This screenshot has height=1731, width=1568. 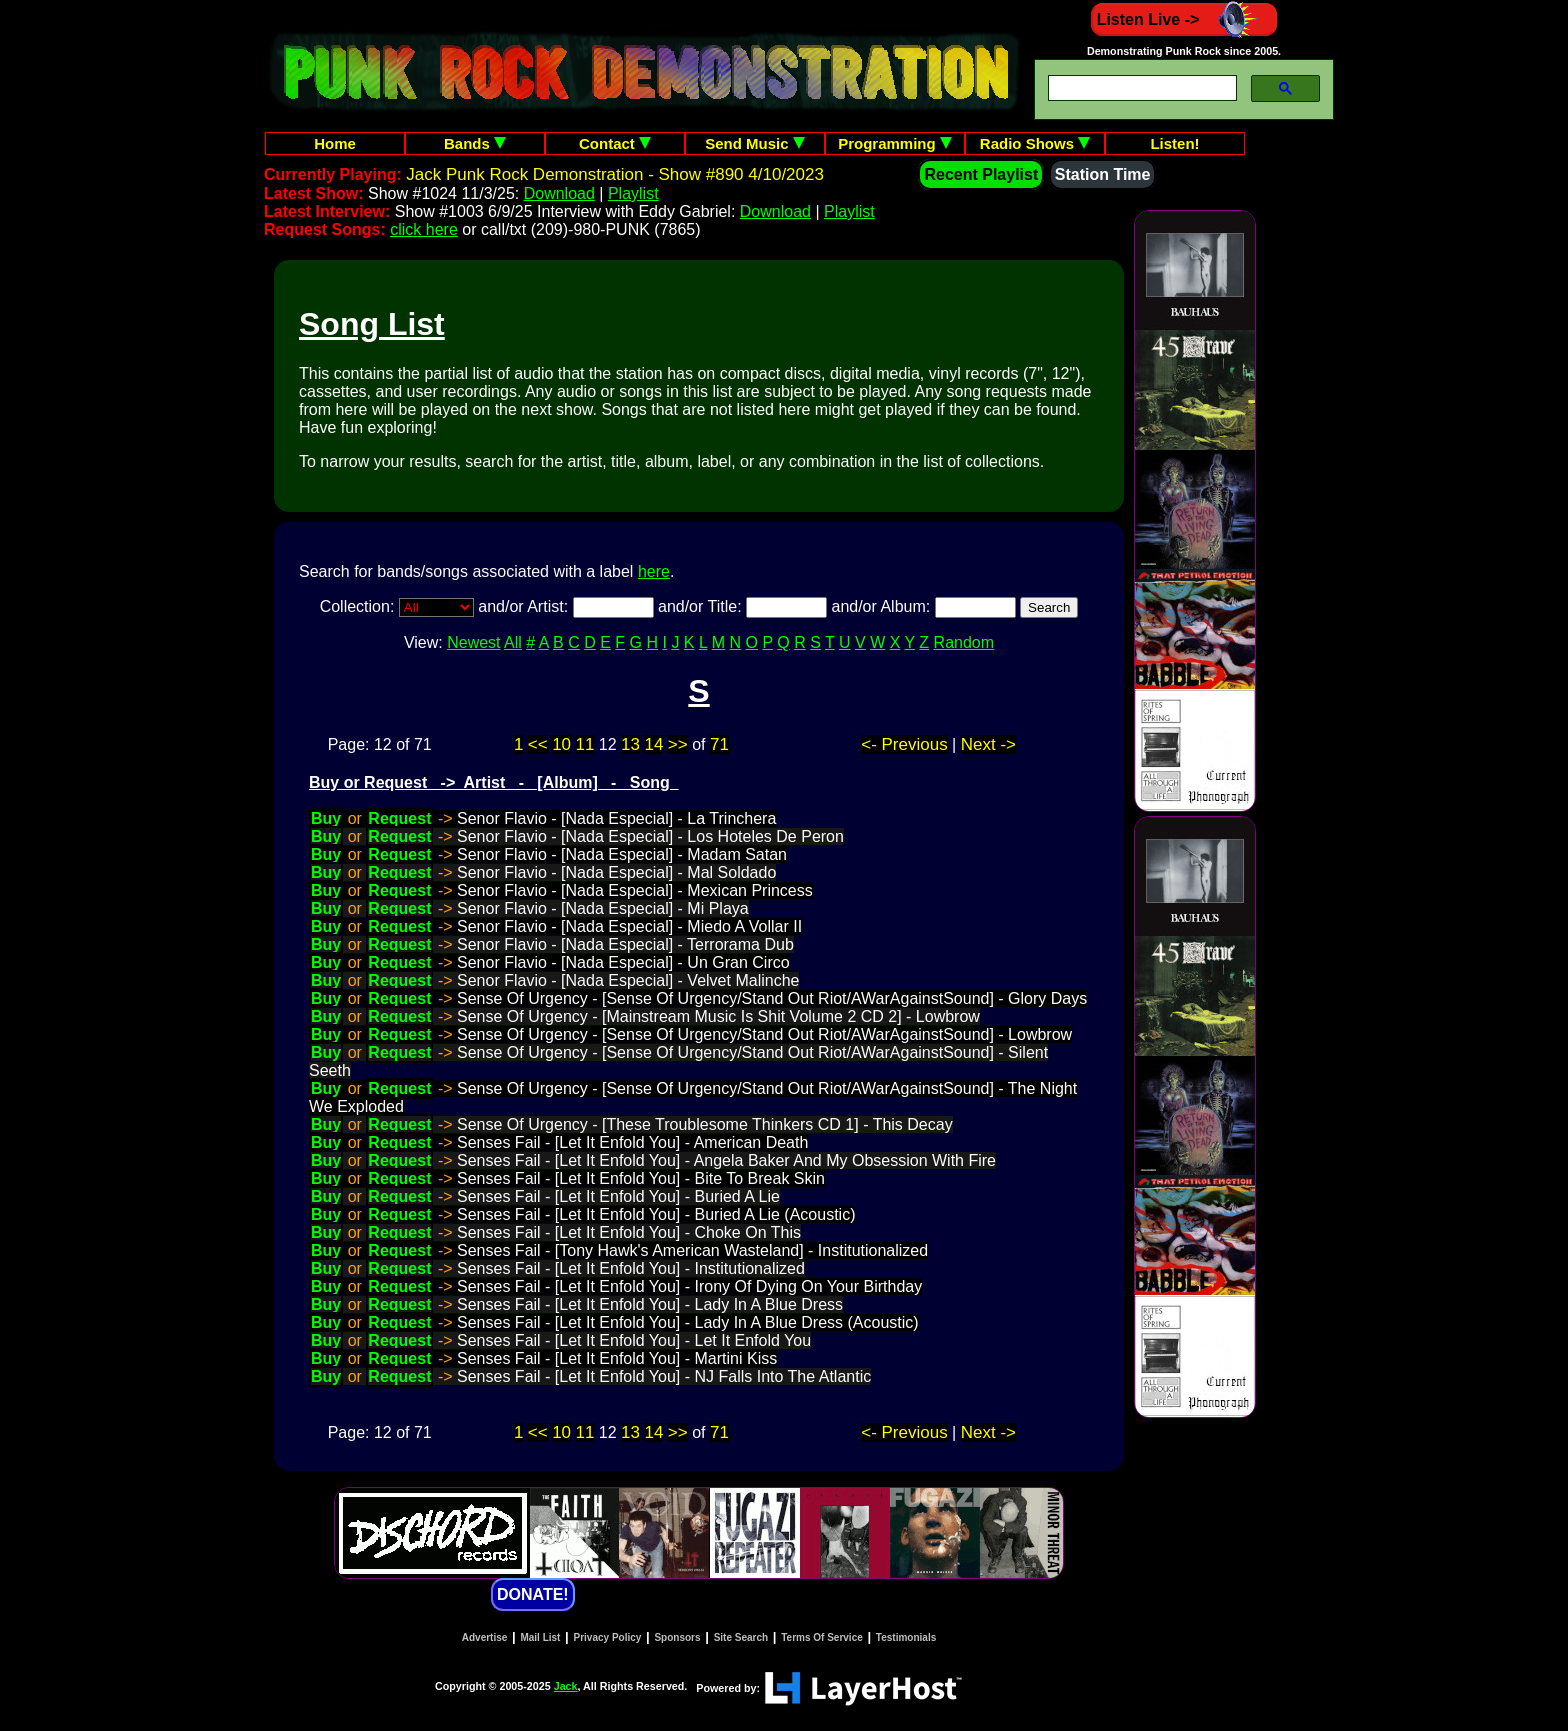 I want to click on 10, so click(x=561, y=744).